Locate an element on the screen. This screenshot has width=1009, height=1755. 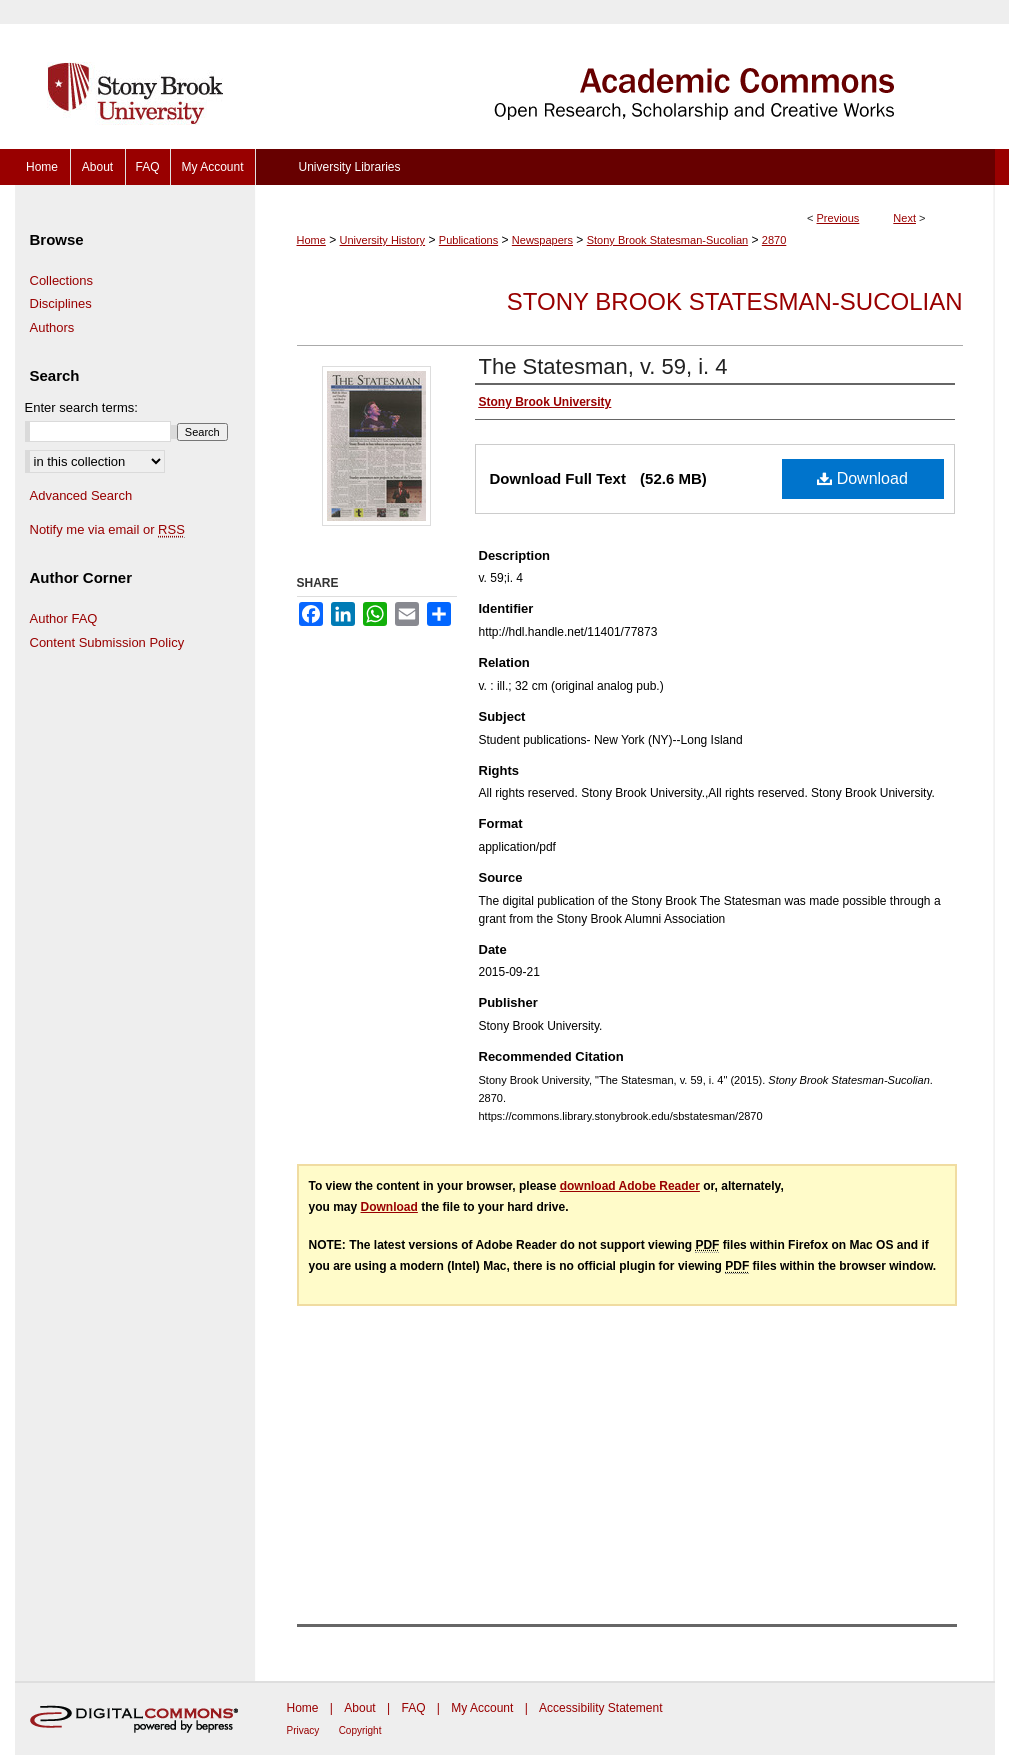
Disciplines is located at coordinates (61, 303).